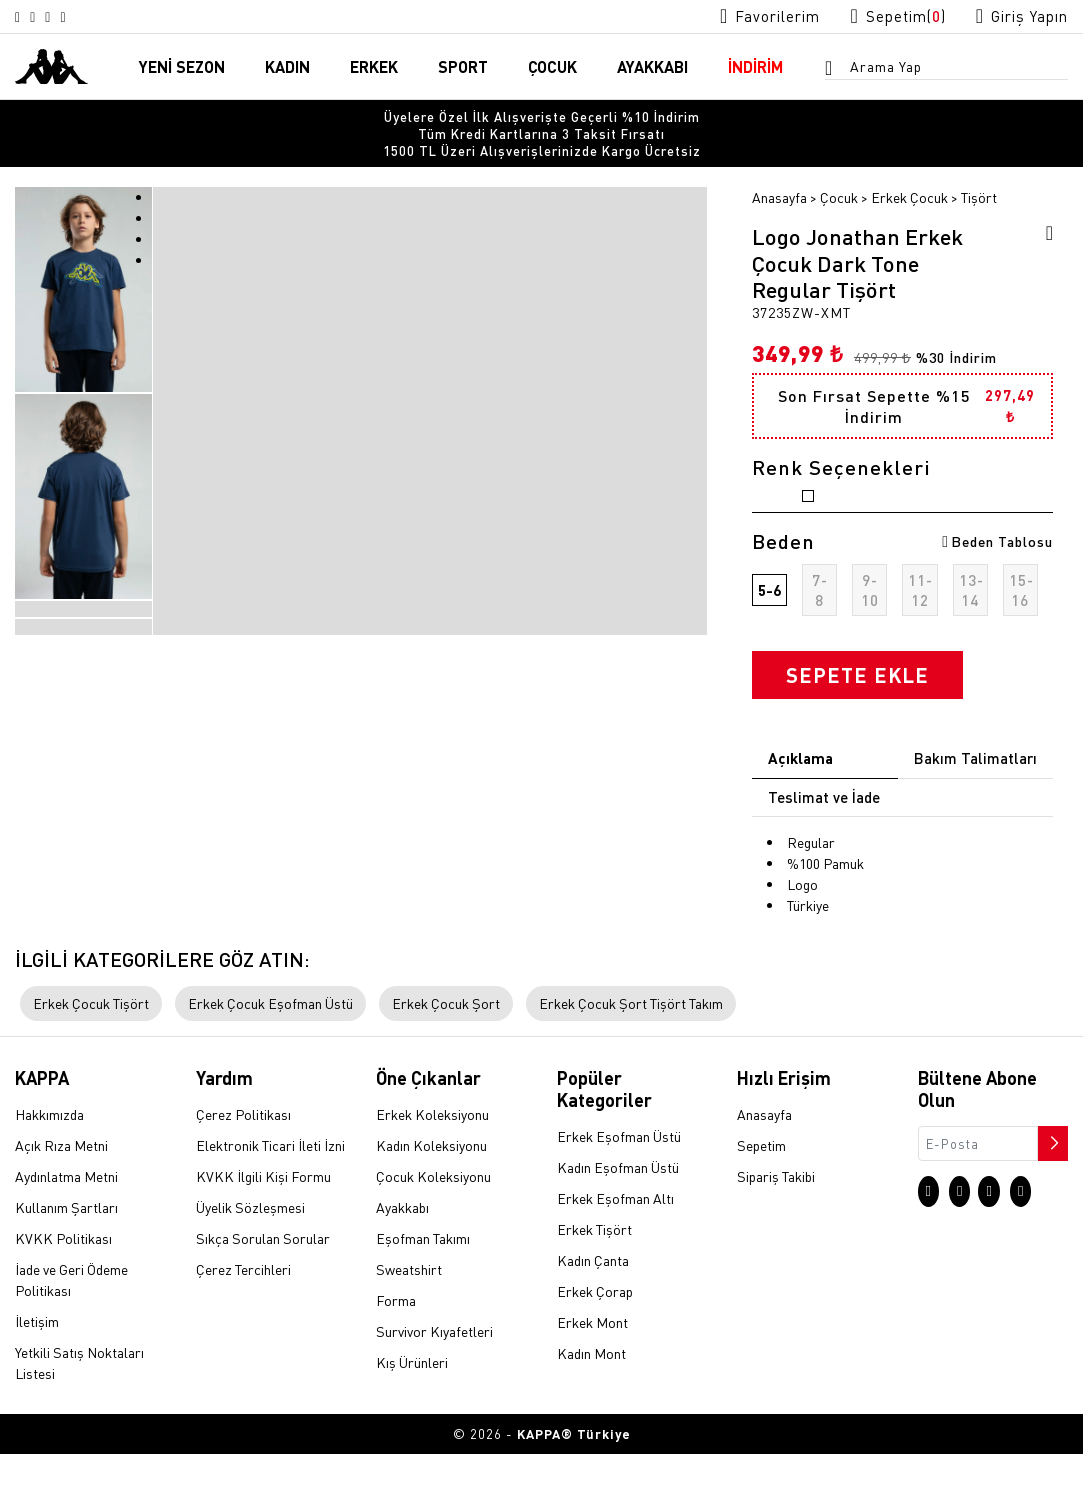 The image size is (1083, 1494). I want to click on Erkek Çorap, so click(595, 1331).